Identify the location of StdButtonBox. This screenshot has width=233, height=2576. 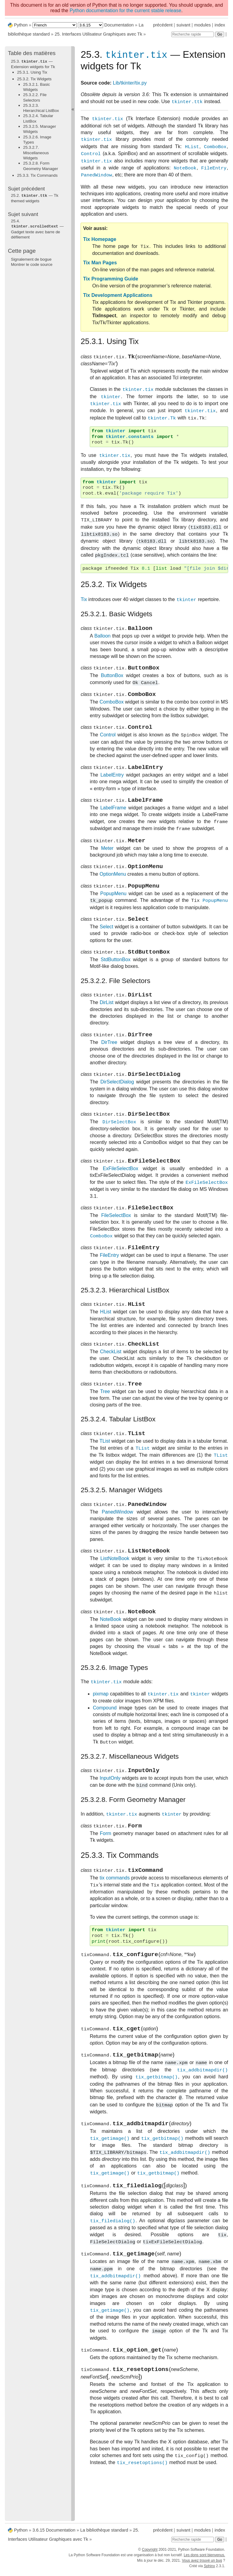
(115, 978).